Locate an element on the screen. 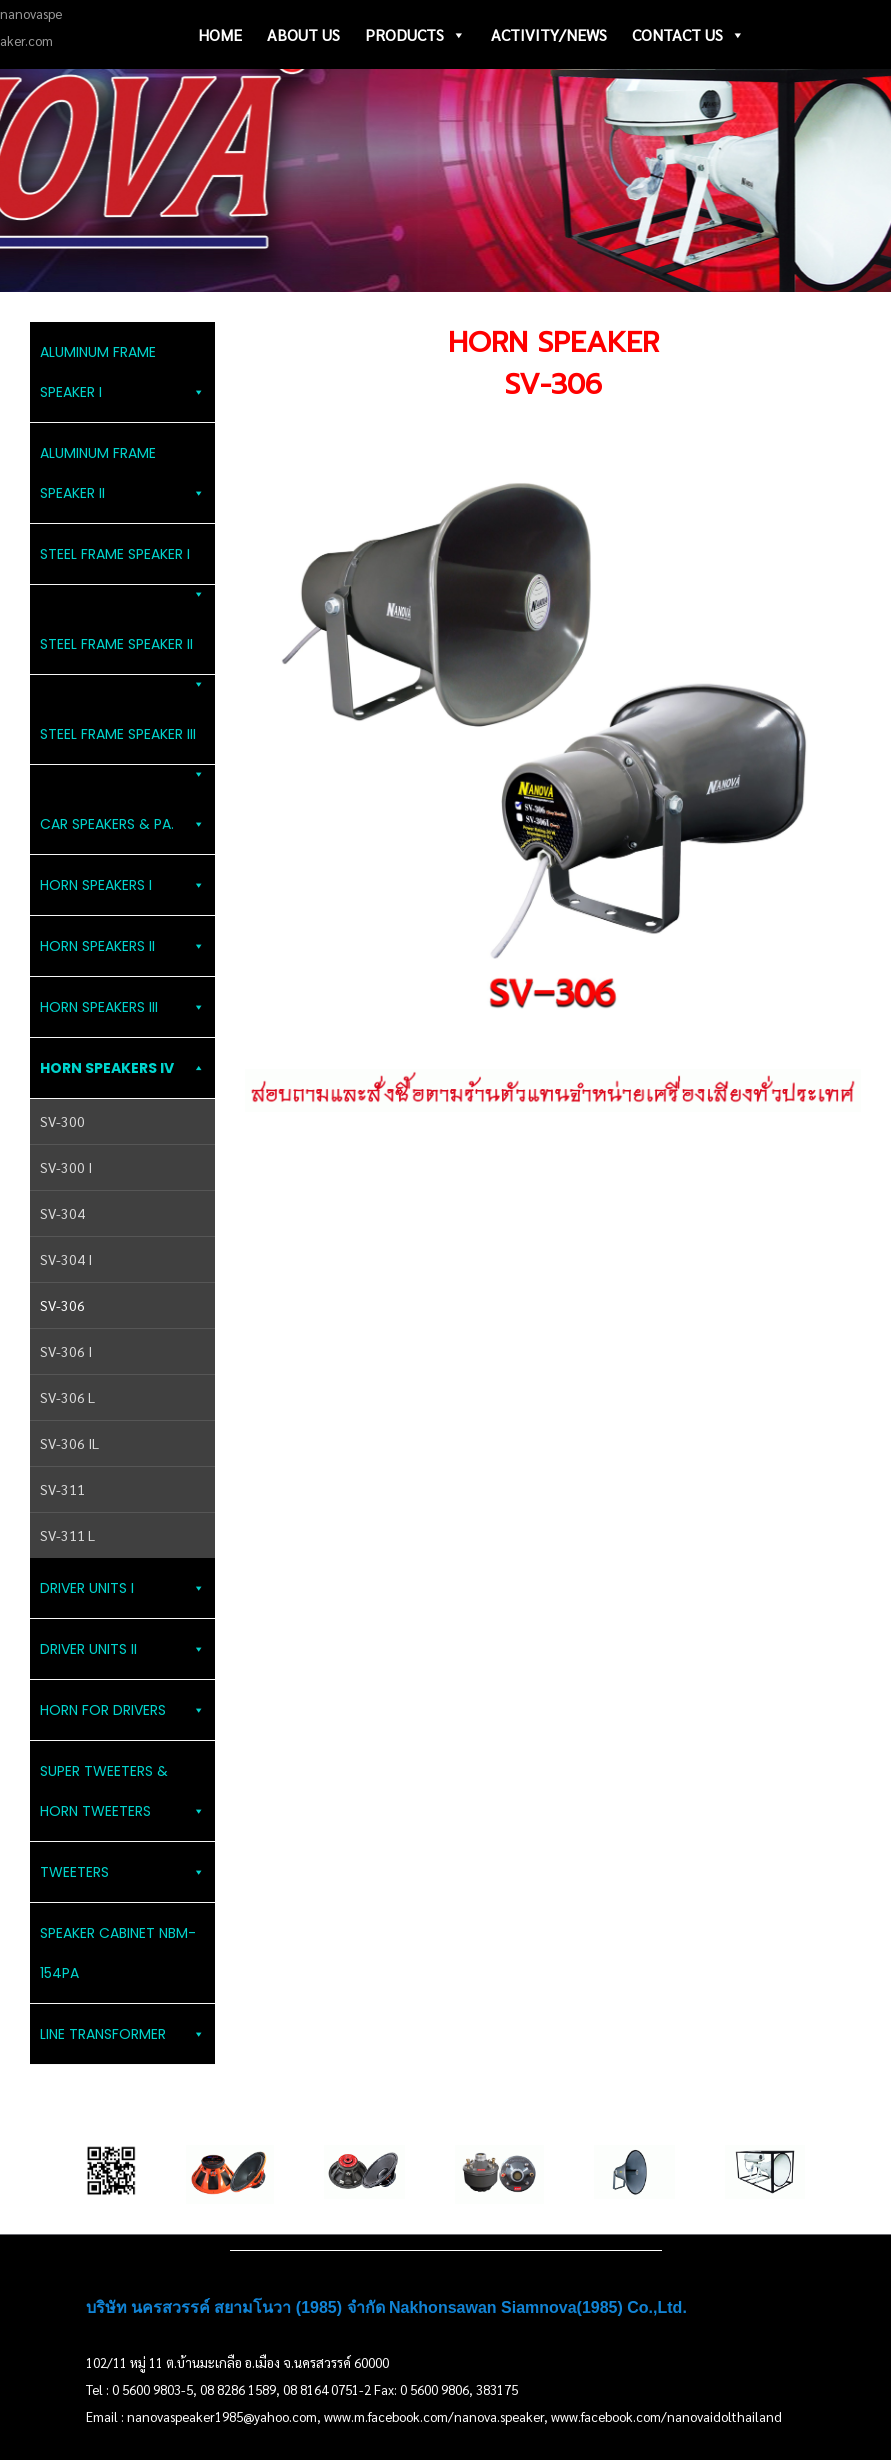 The height and width of the screenshot is (2460, 891). HOME is located at coordinates (220, 34).